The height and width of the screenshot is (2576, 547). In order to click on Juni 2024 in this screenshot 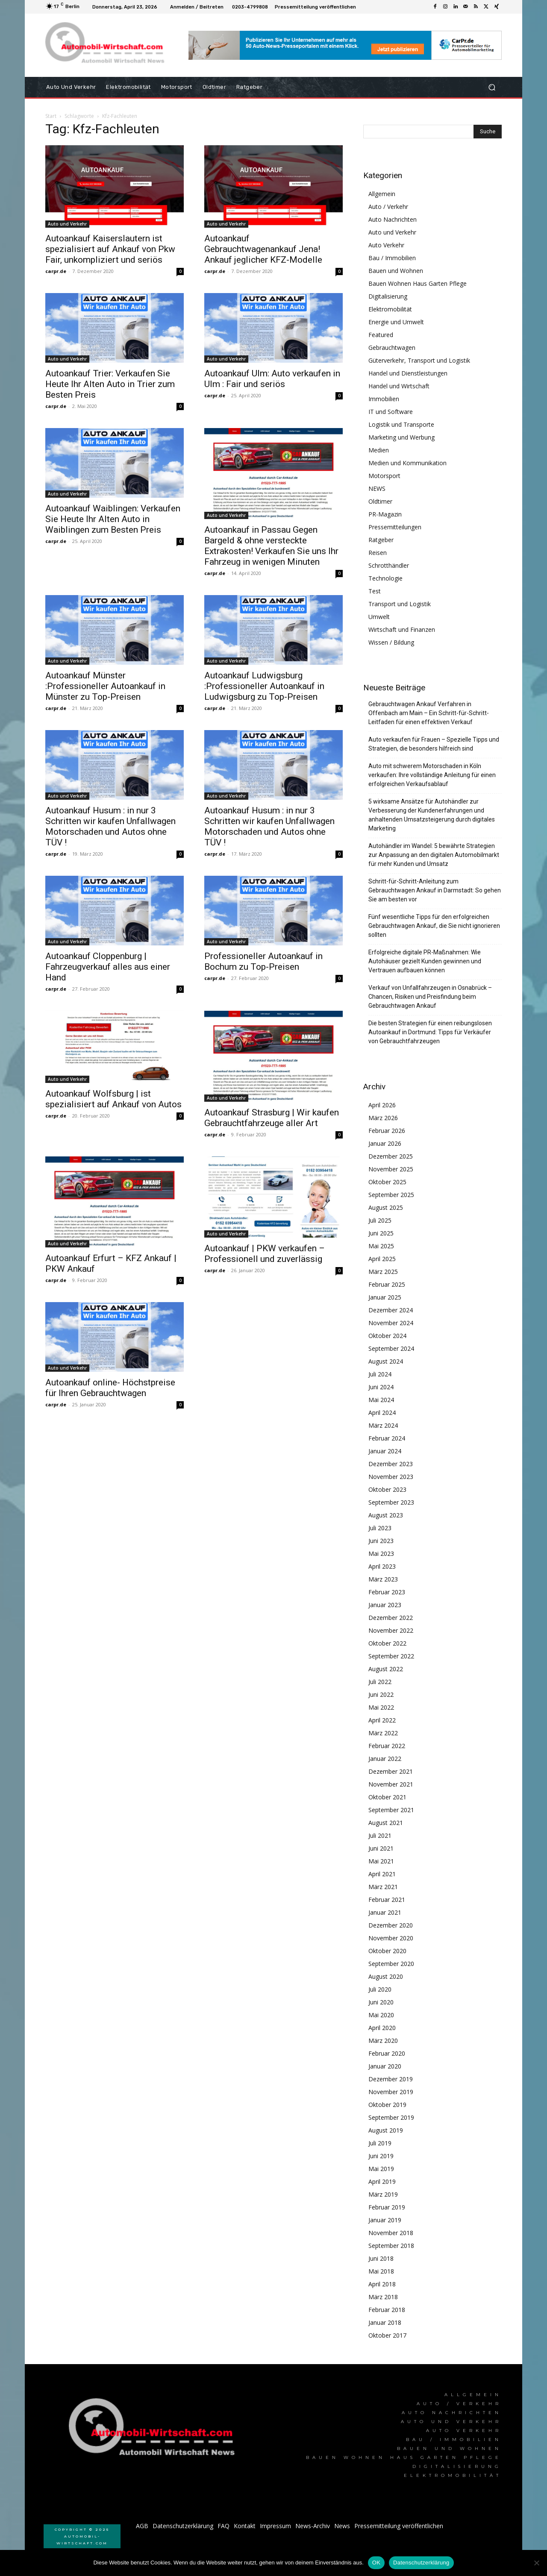, I will do `click(381, 1387)`.